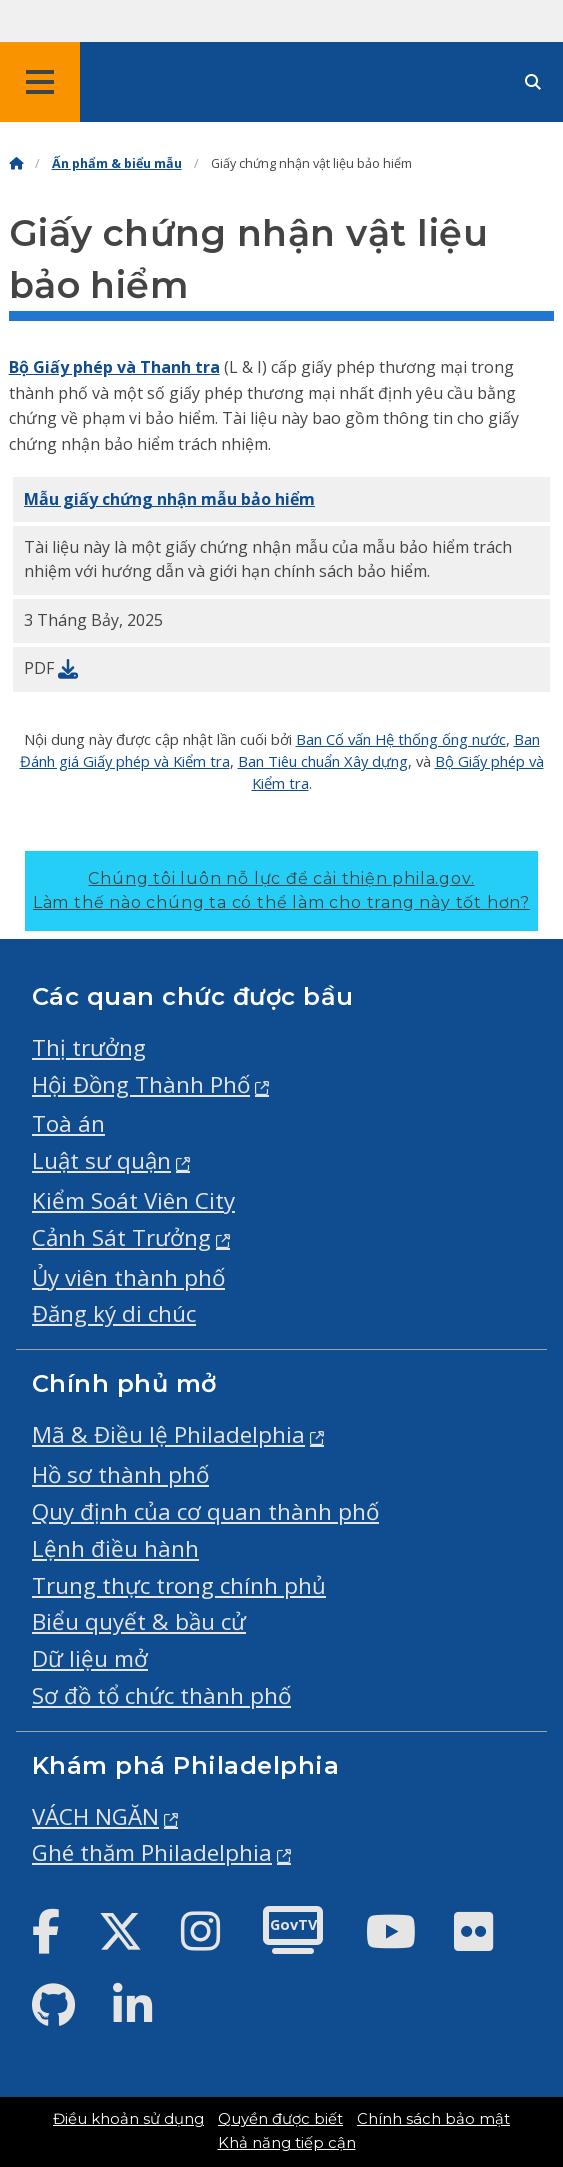 This screenshot has width=563, height=2167. I want to click on Ủy viên thành phố, so click(128, 1277).